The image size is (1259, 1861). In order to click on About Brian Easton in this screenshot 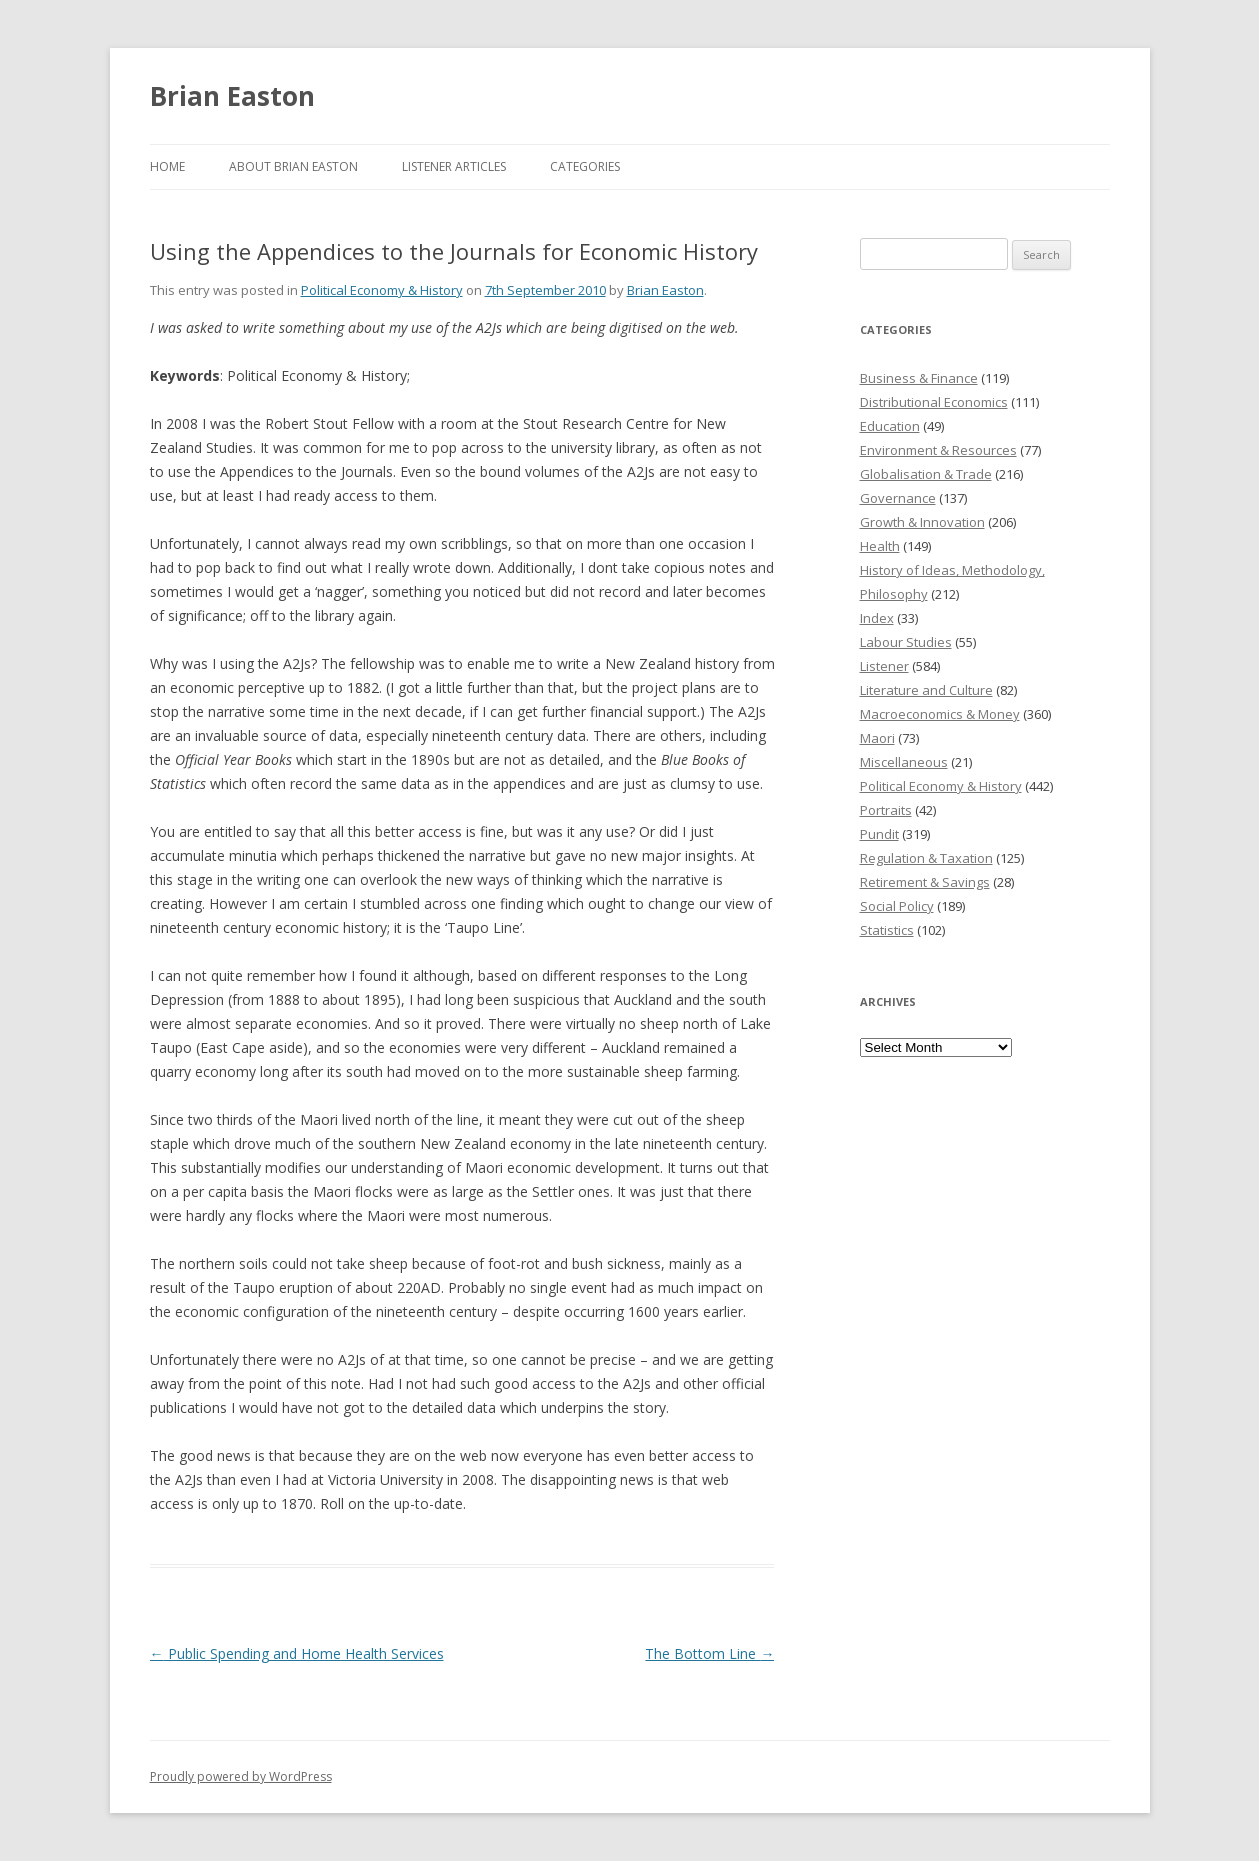, I will do `click(293, 166)`.